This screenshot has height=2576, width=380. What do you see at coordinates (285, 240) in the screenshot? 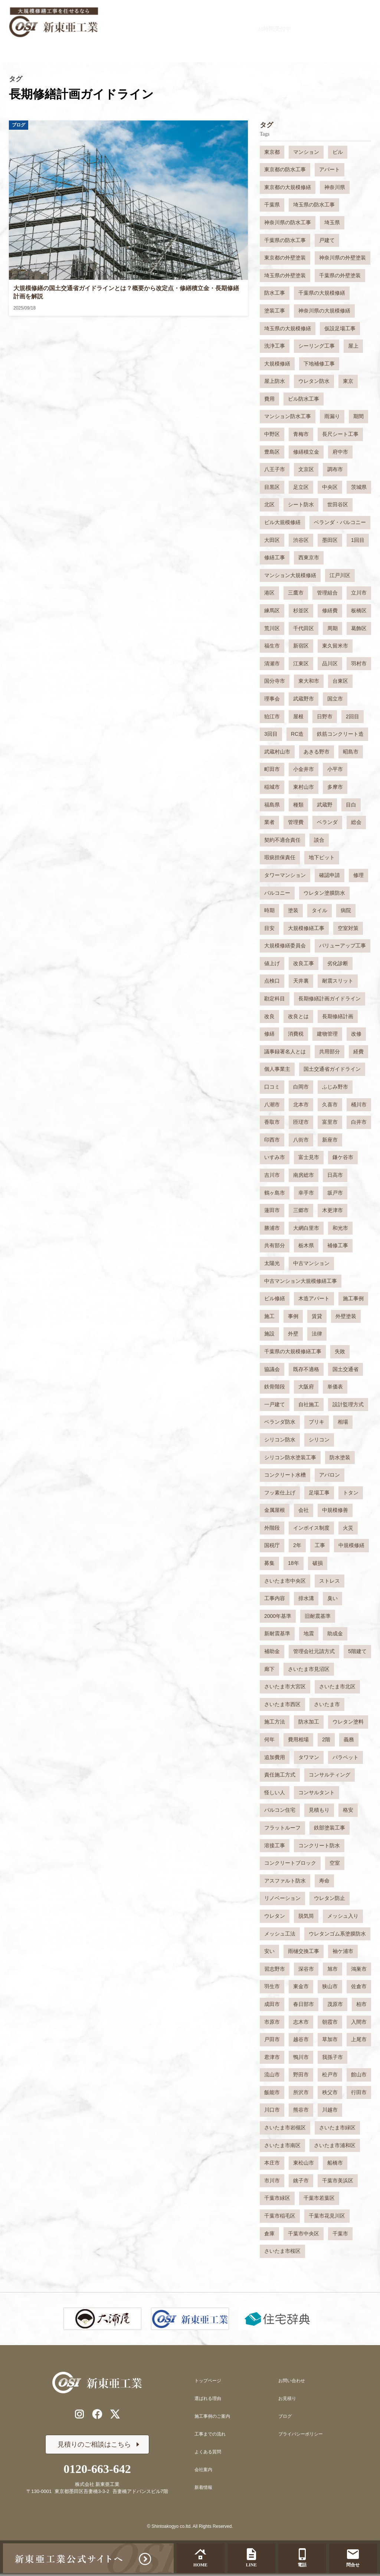
I see `千葉県の防水工事` at bounding box center [285, 240].